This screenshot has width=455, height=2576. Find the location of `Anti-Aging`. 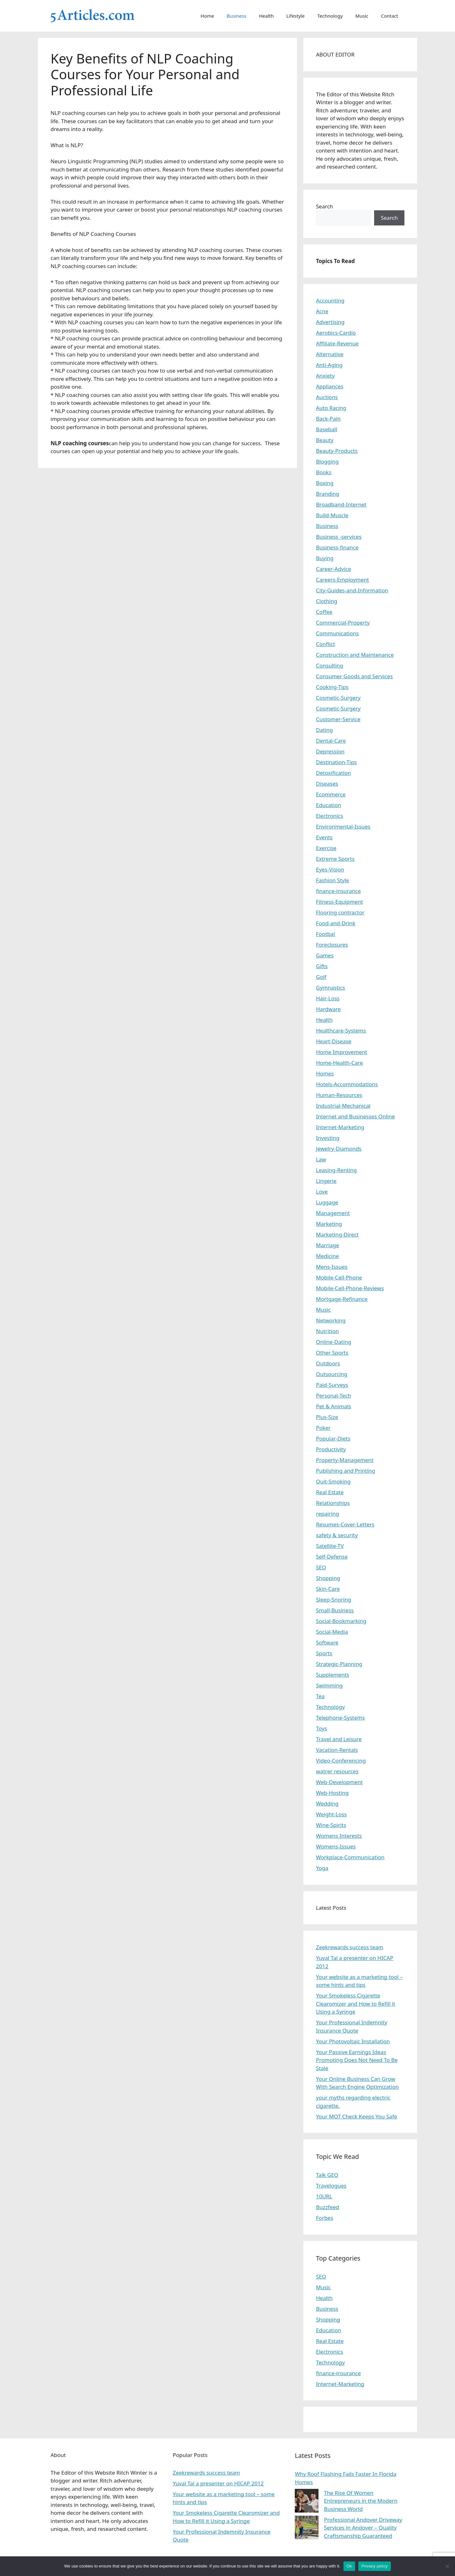

Anti-Aging is located at coordinates (329, 364).